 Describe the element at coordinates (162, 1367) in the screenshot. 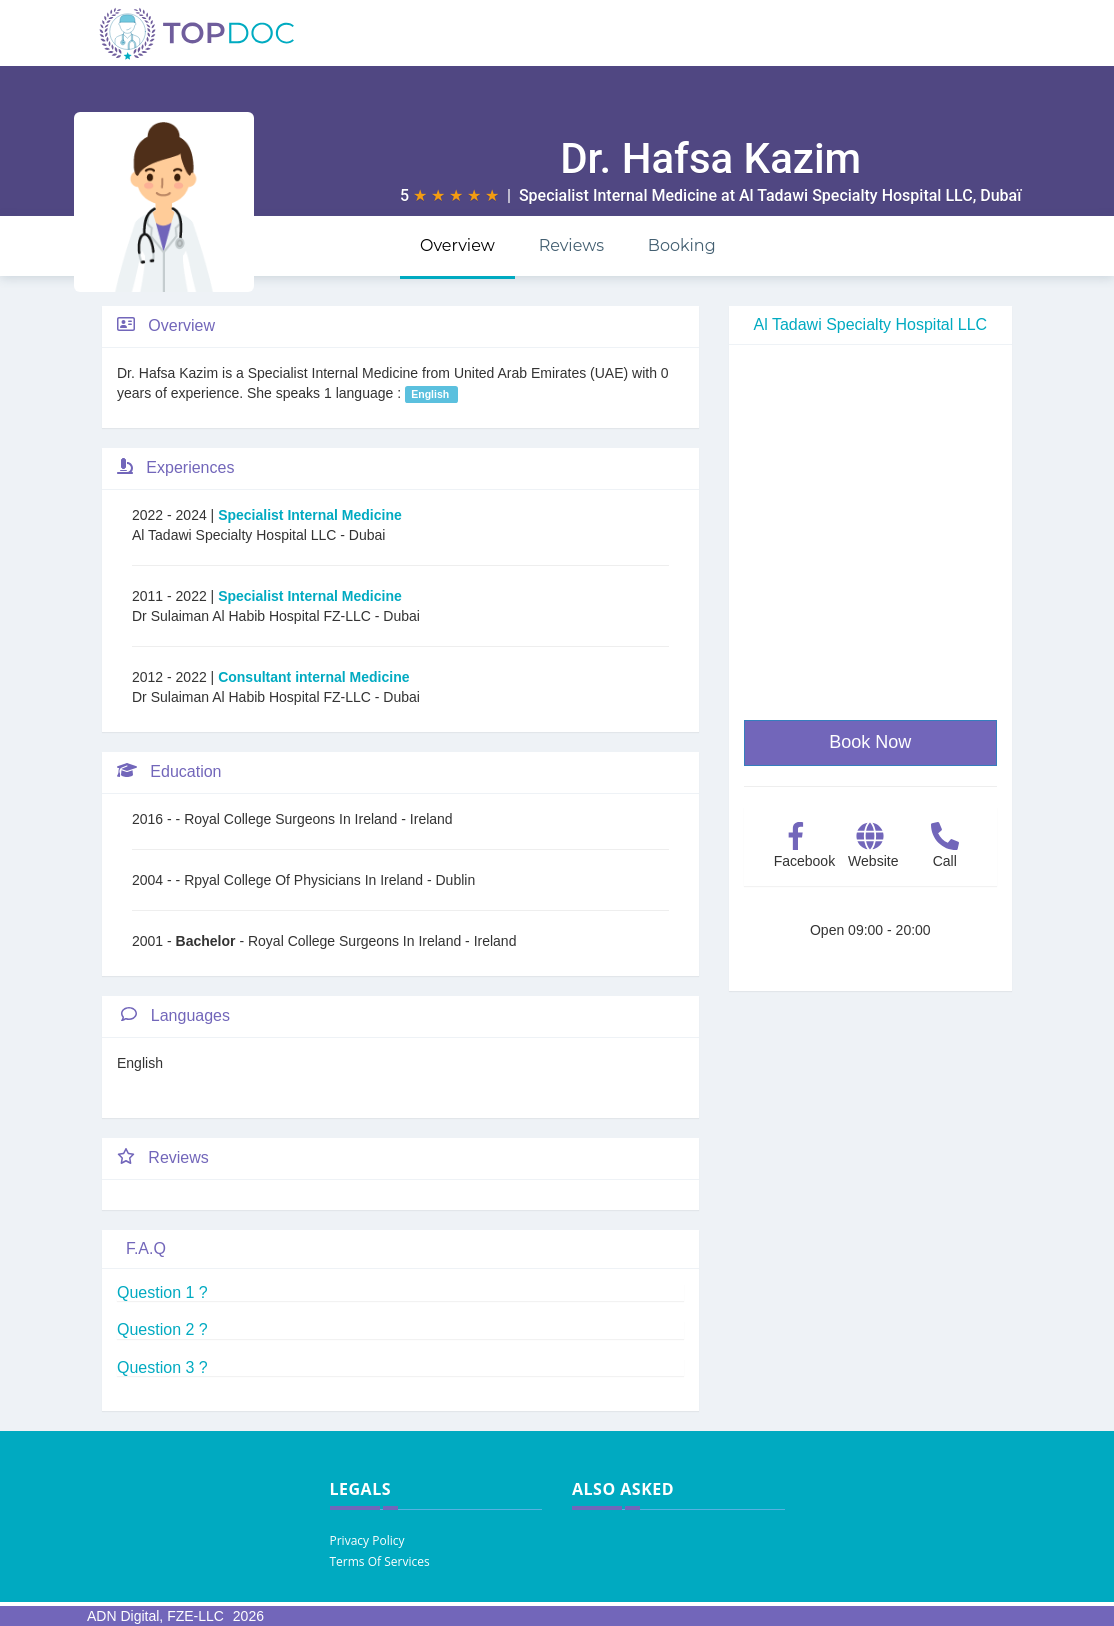

I see `Question 3 ?` at that location.